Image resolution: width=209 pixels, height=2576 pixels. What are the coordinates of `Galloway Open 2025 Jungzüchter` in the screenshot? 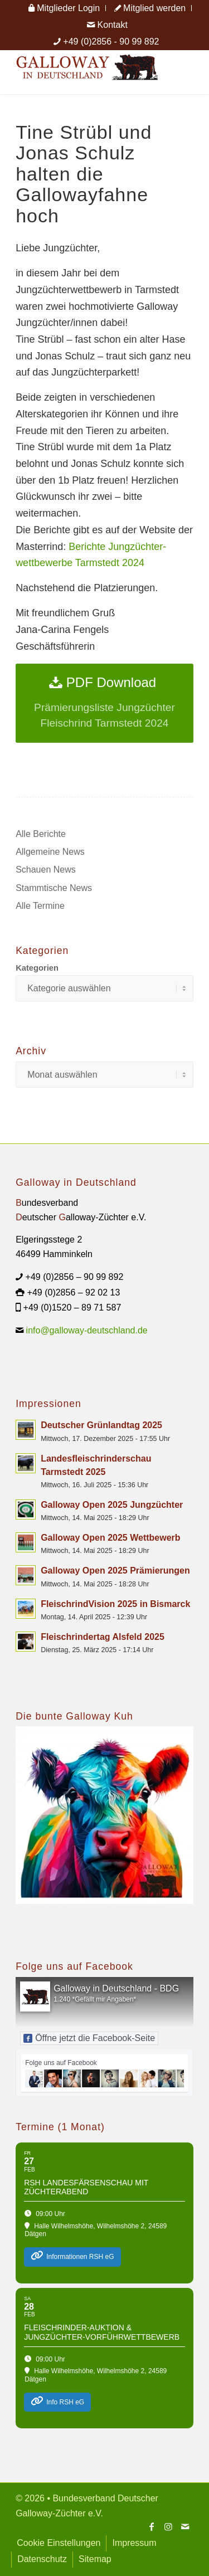 It's located at (112, 1504).